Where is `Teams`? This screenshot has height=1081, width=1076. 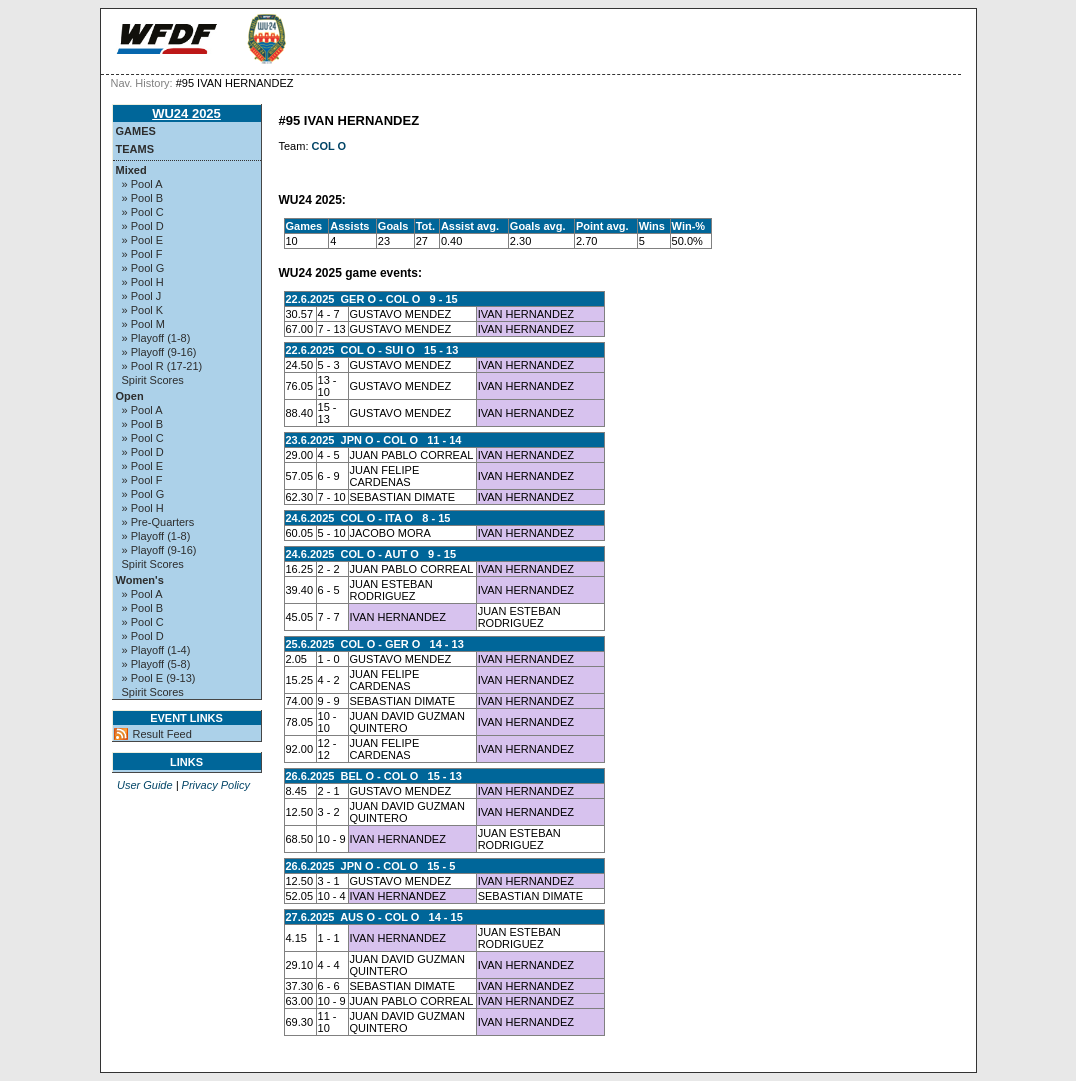 Teams is located at coordinates (135, 149).